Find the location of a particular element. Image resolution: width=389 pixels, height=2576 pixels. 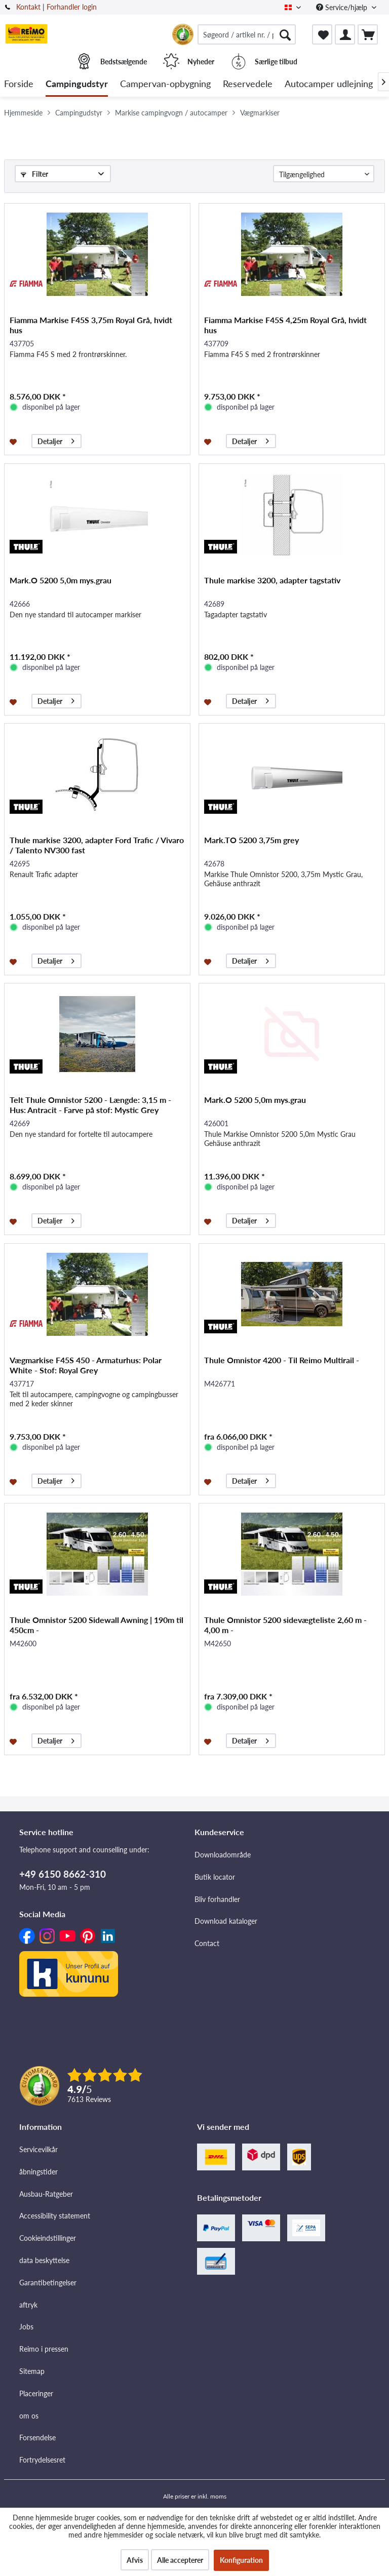

Butik locator is located at coordinates (214, 1877).